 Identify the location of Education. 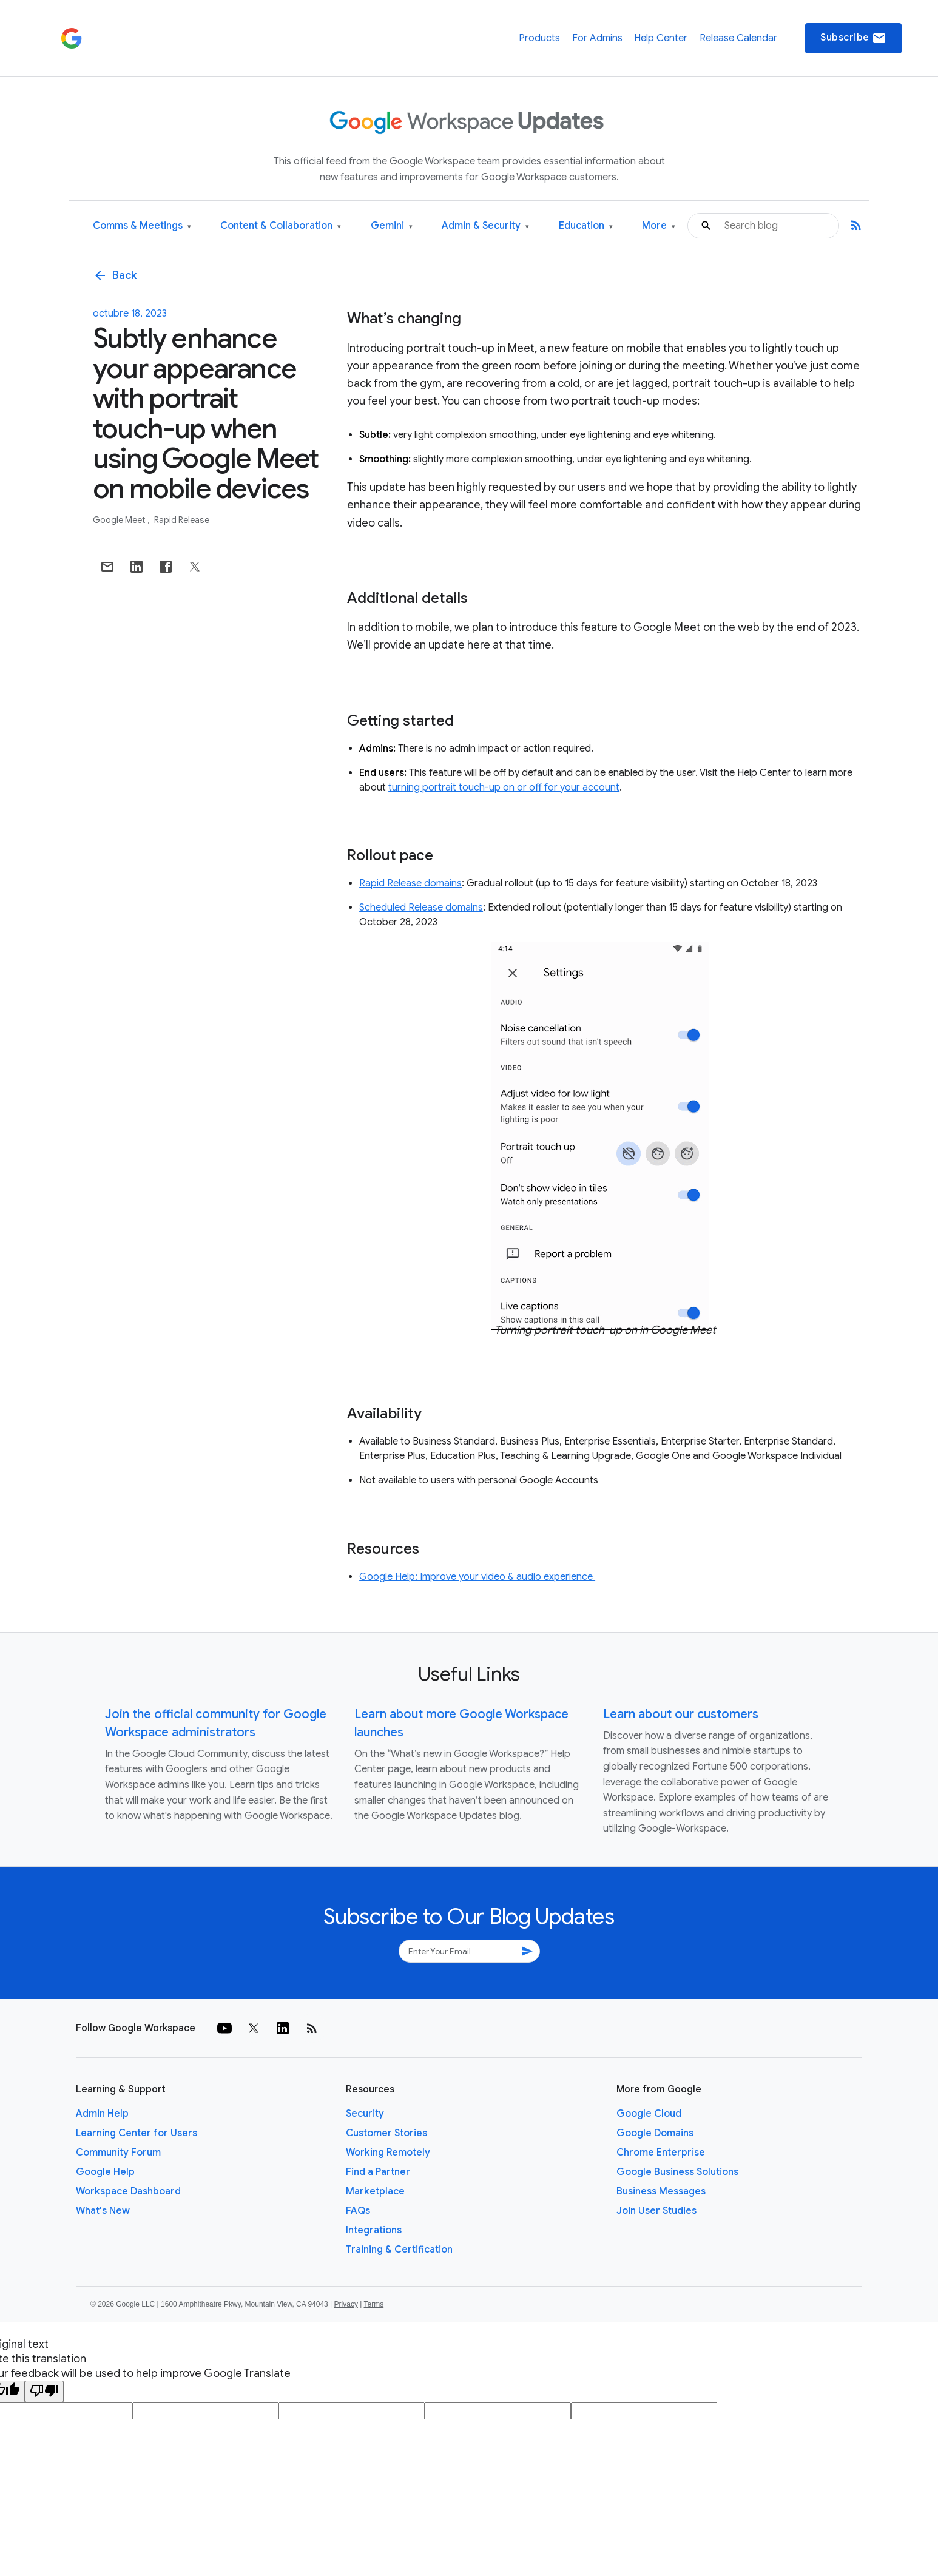
(586, 226).